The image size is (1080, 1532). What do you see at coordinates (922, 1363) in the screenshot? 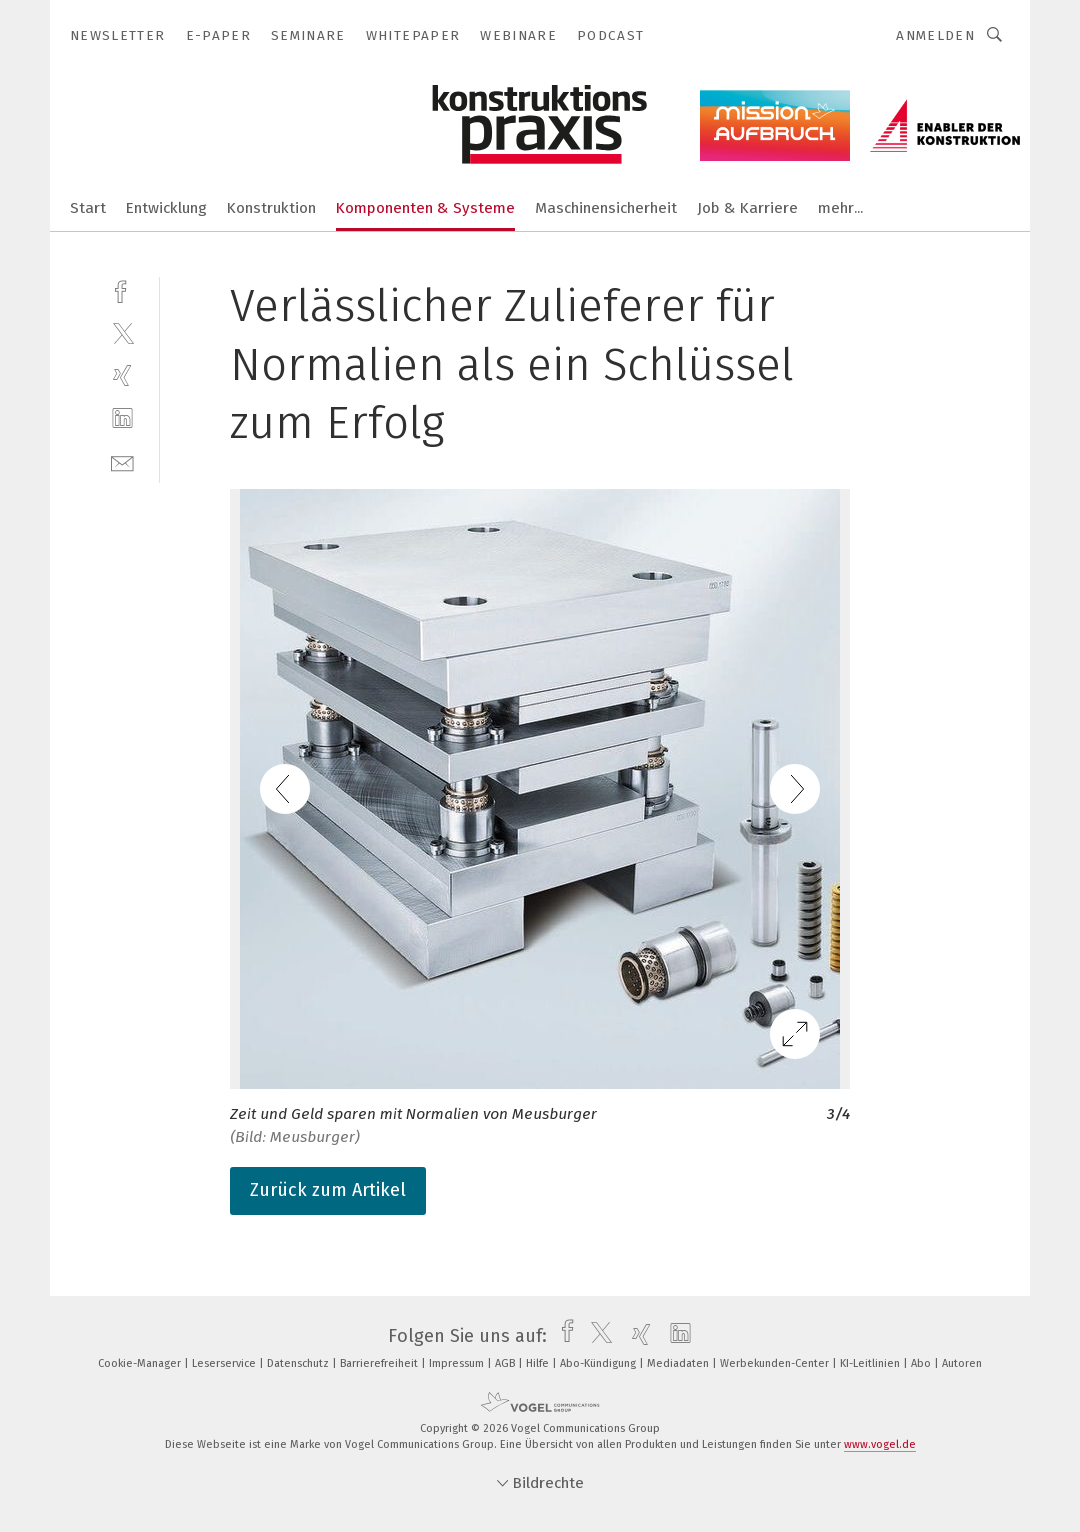
I see `Abo` at bounding box center [922, 1363].